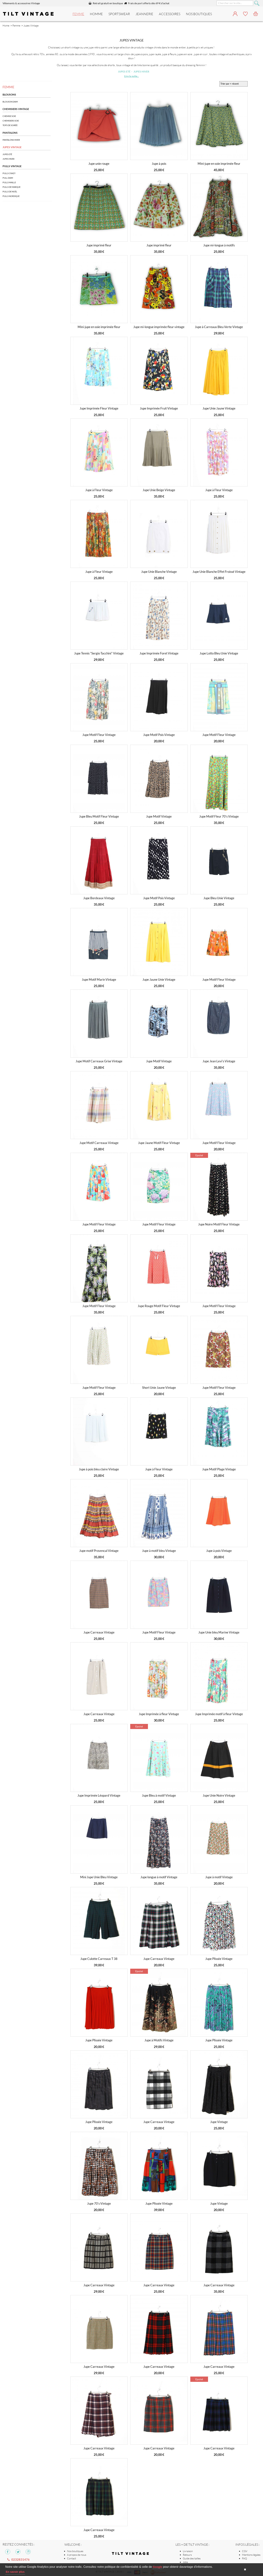 This screenshot has width=263, height=2576. I want to click on Jupe Motif Plage Vintage, so click(219, 1469).